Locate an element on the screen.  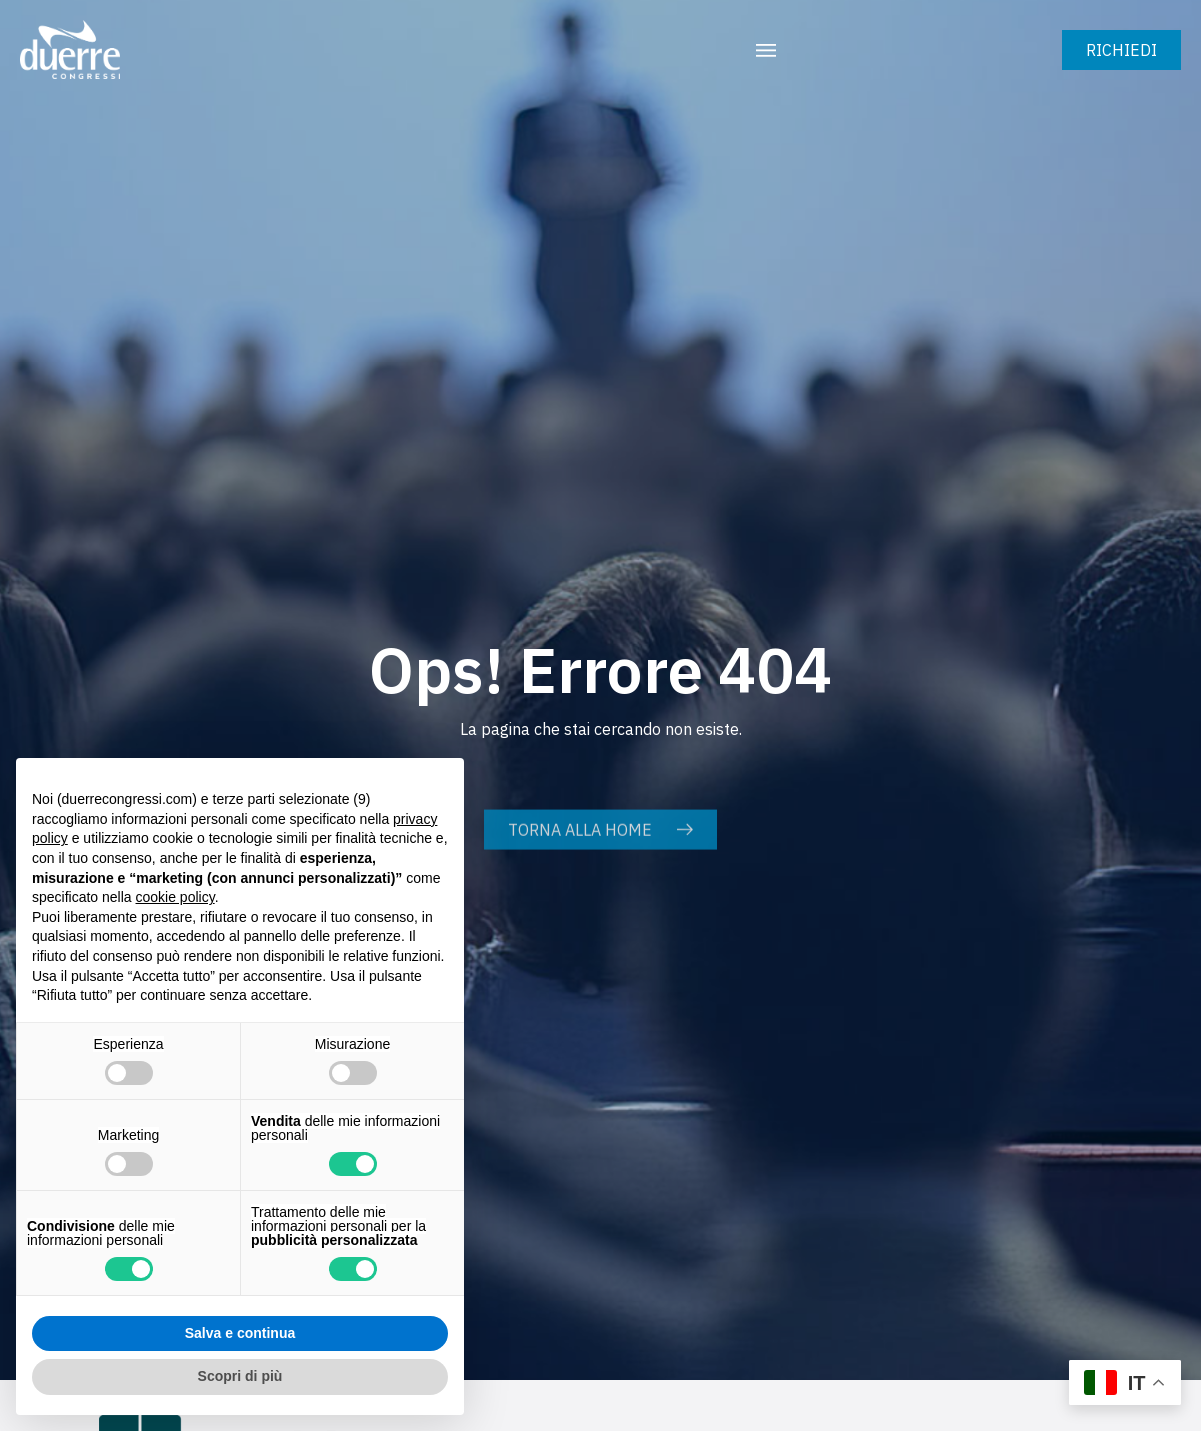
Scopri di più [button] is located at coordinates (240, 1376).